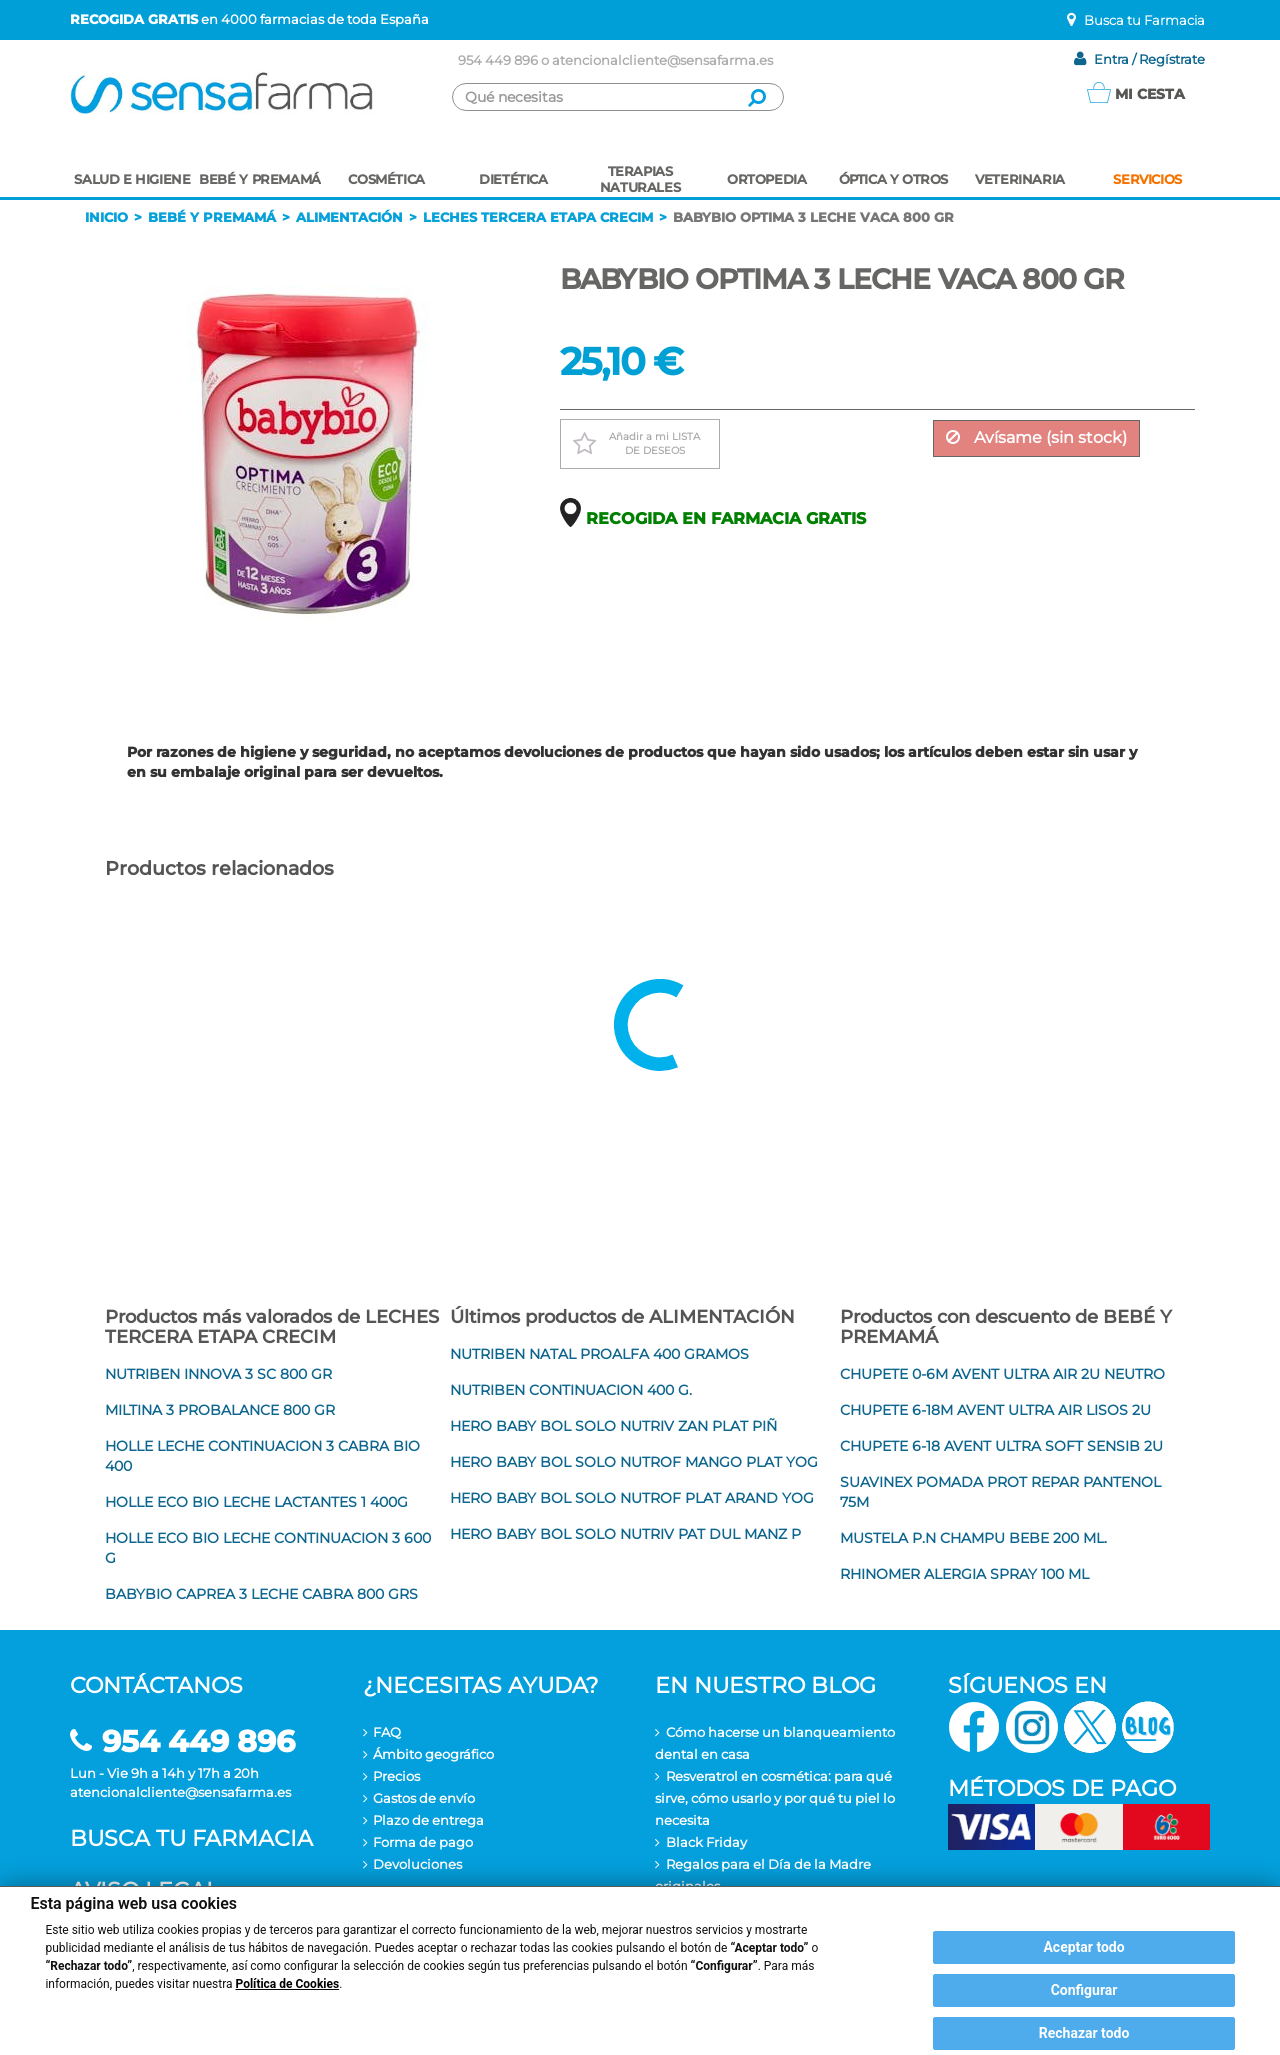 Image resolution: width=1280 pixels, height=2055 pixels. I want to click on 954 449 896, so click(498, 60).